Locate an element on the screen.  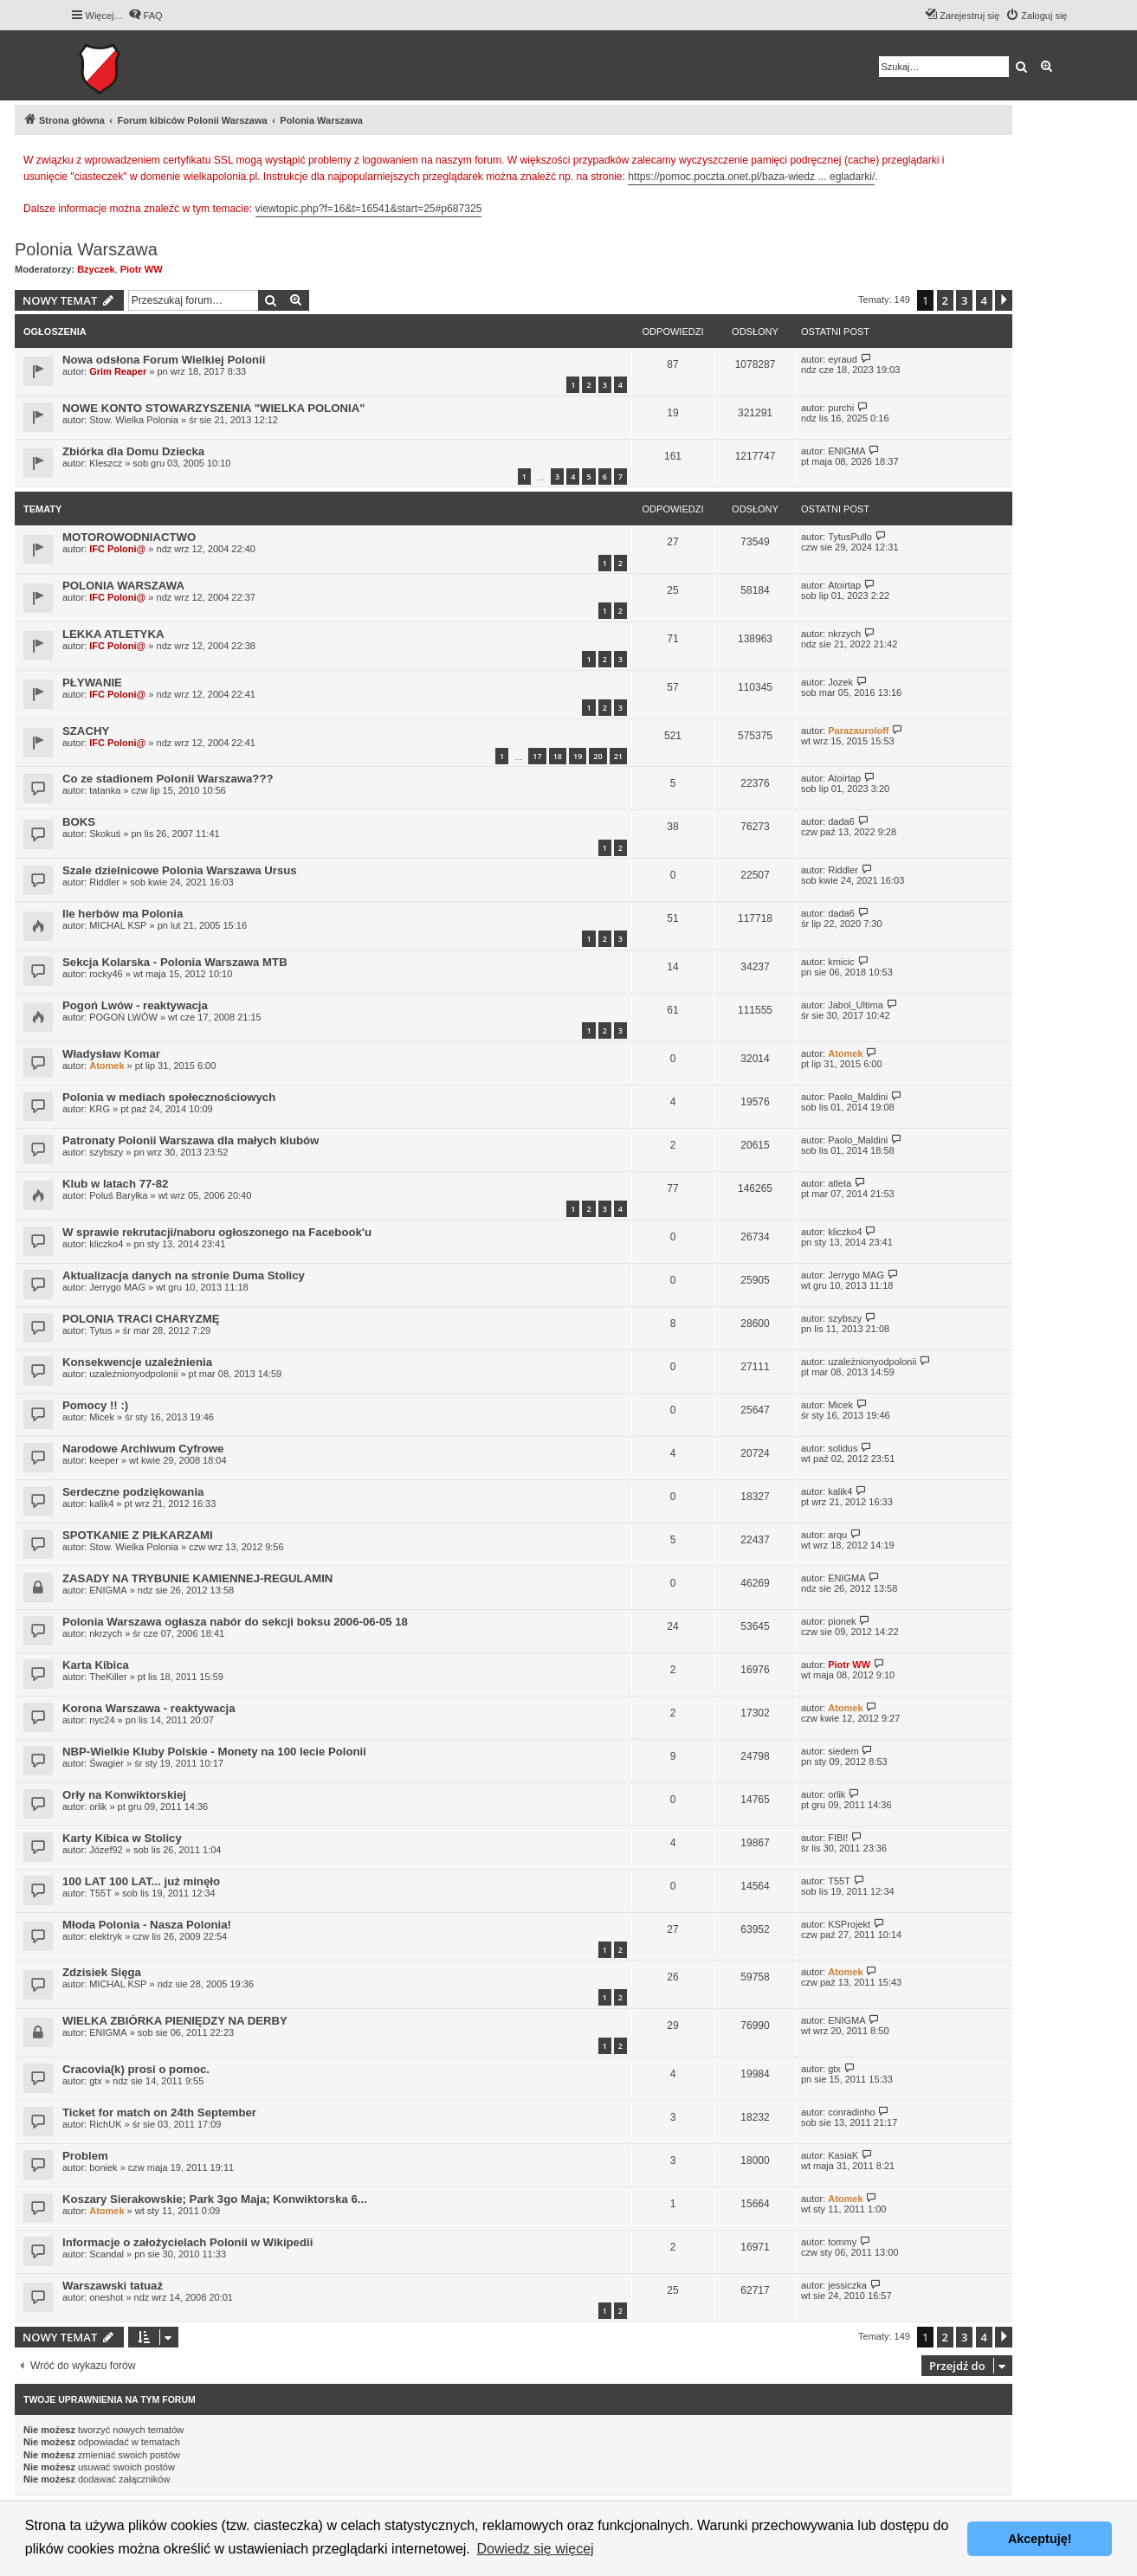
Skokuś is located at coordinates (104, 833).